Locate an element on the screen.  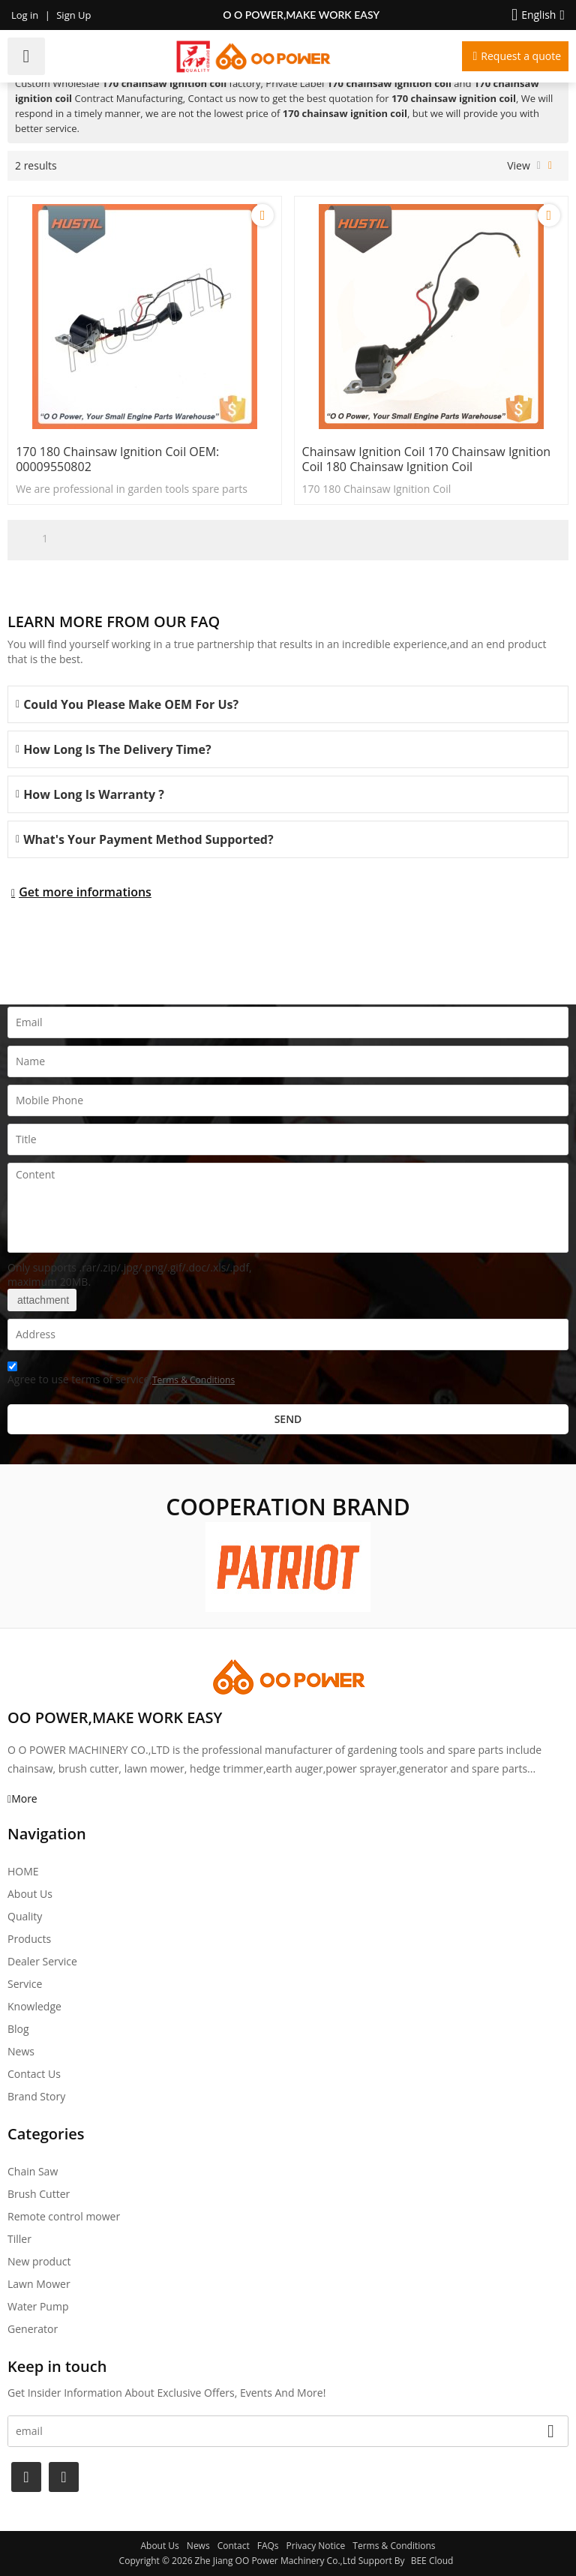
About Us is located at coordinates (30, 1894).